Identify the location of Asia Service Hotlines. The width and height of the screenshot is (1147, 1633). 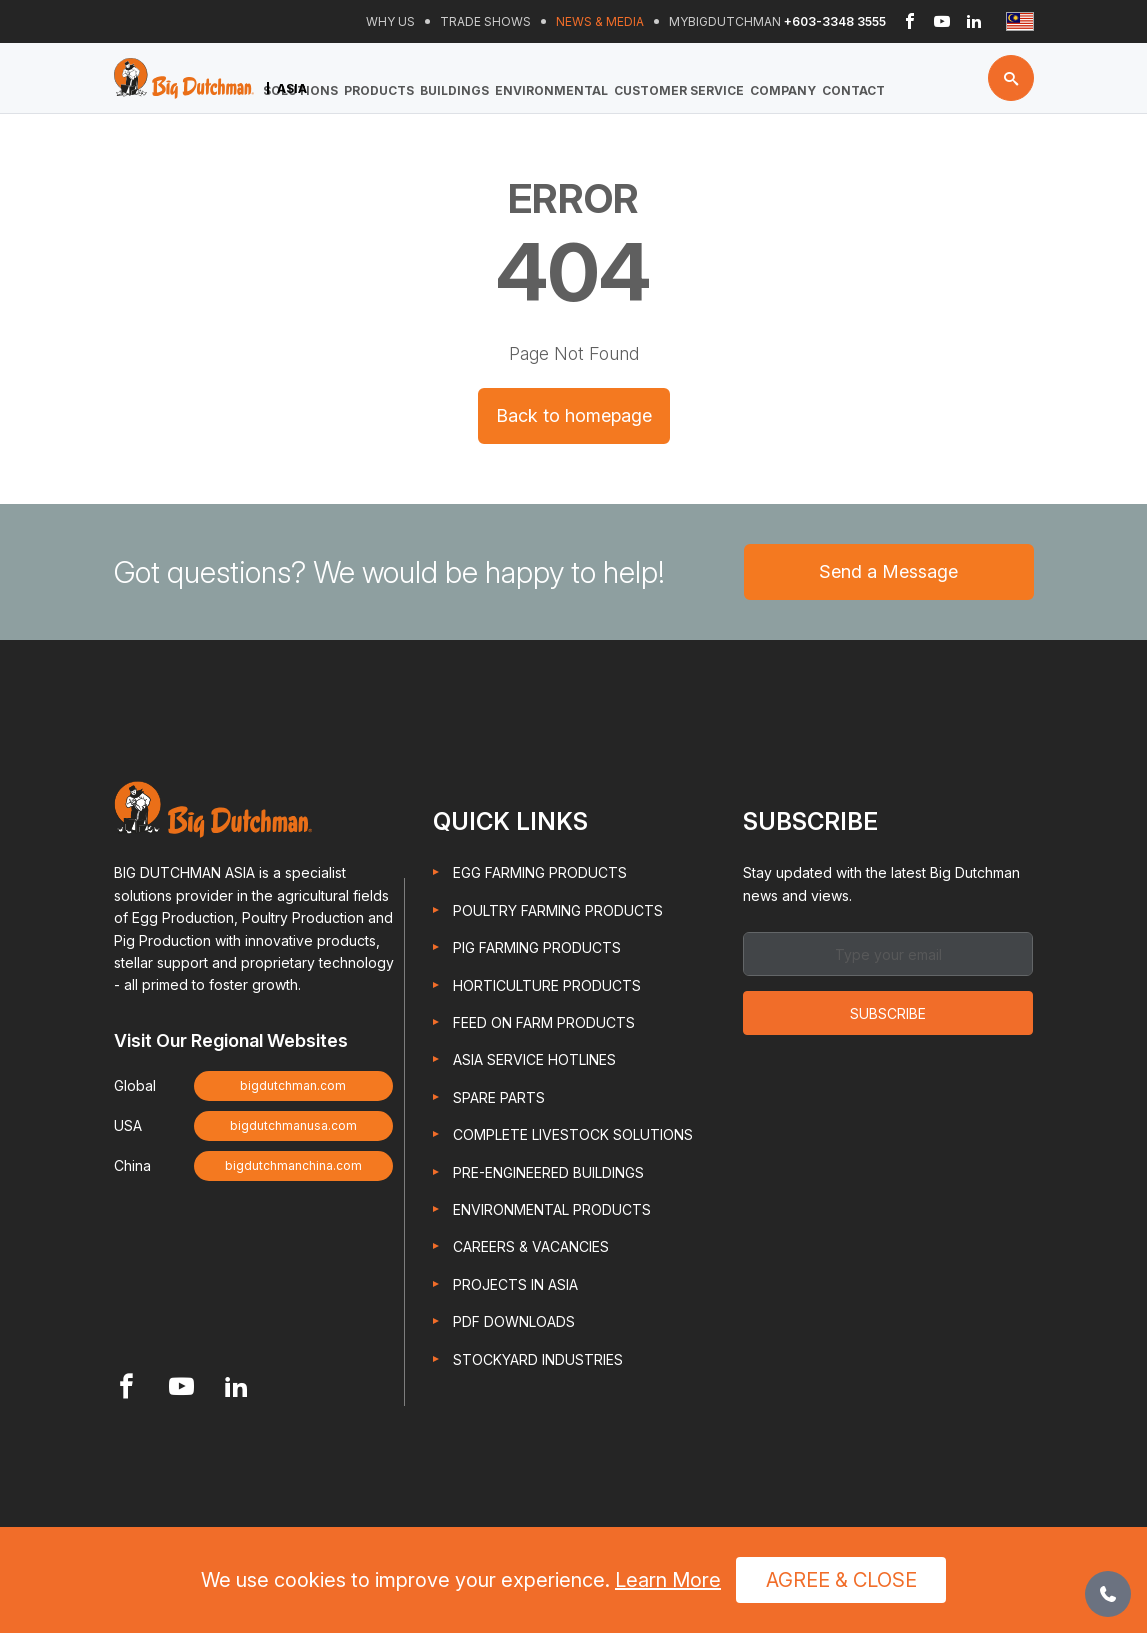
(534, 1059).